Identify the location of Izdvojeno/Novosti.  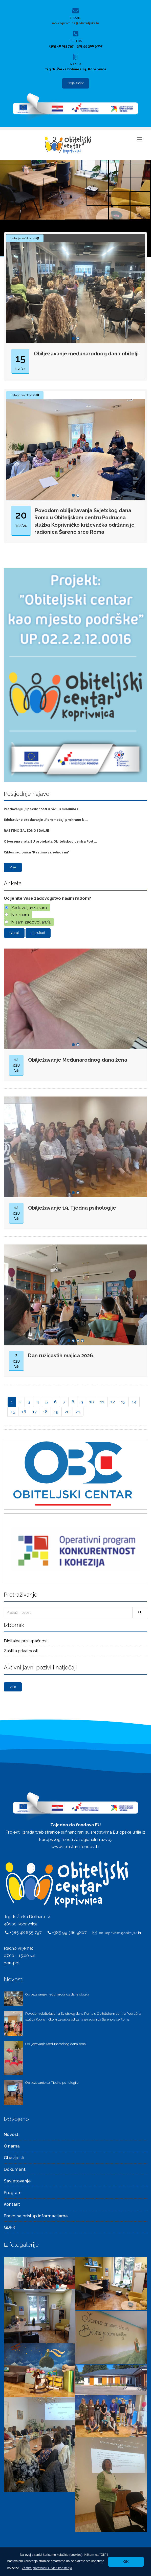
(25, 238).